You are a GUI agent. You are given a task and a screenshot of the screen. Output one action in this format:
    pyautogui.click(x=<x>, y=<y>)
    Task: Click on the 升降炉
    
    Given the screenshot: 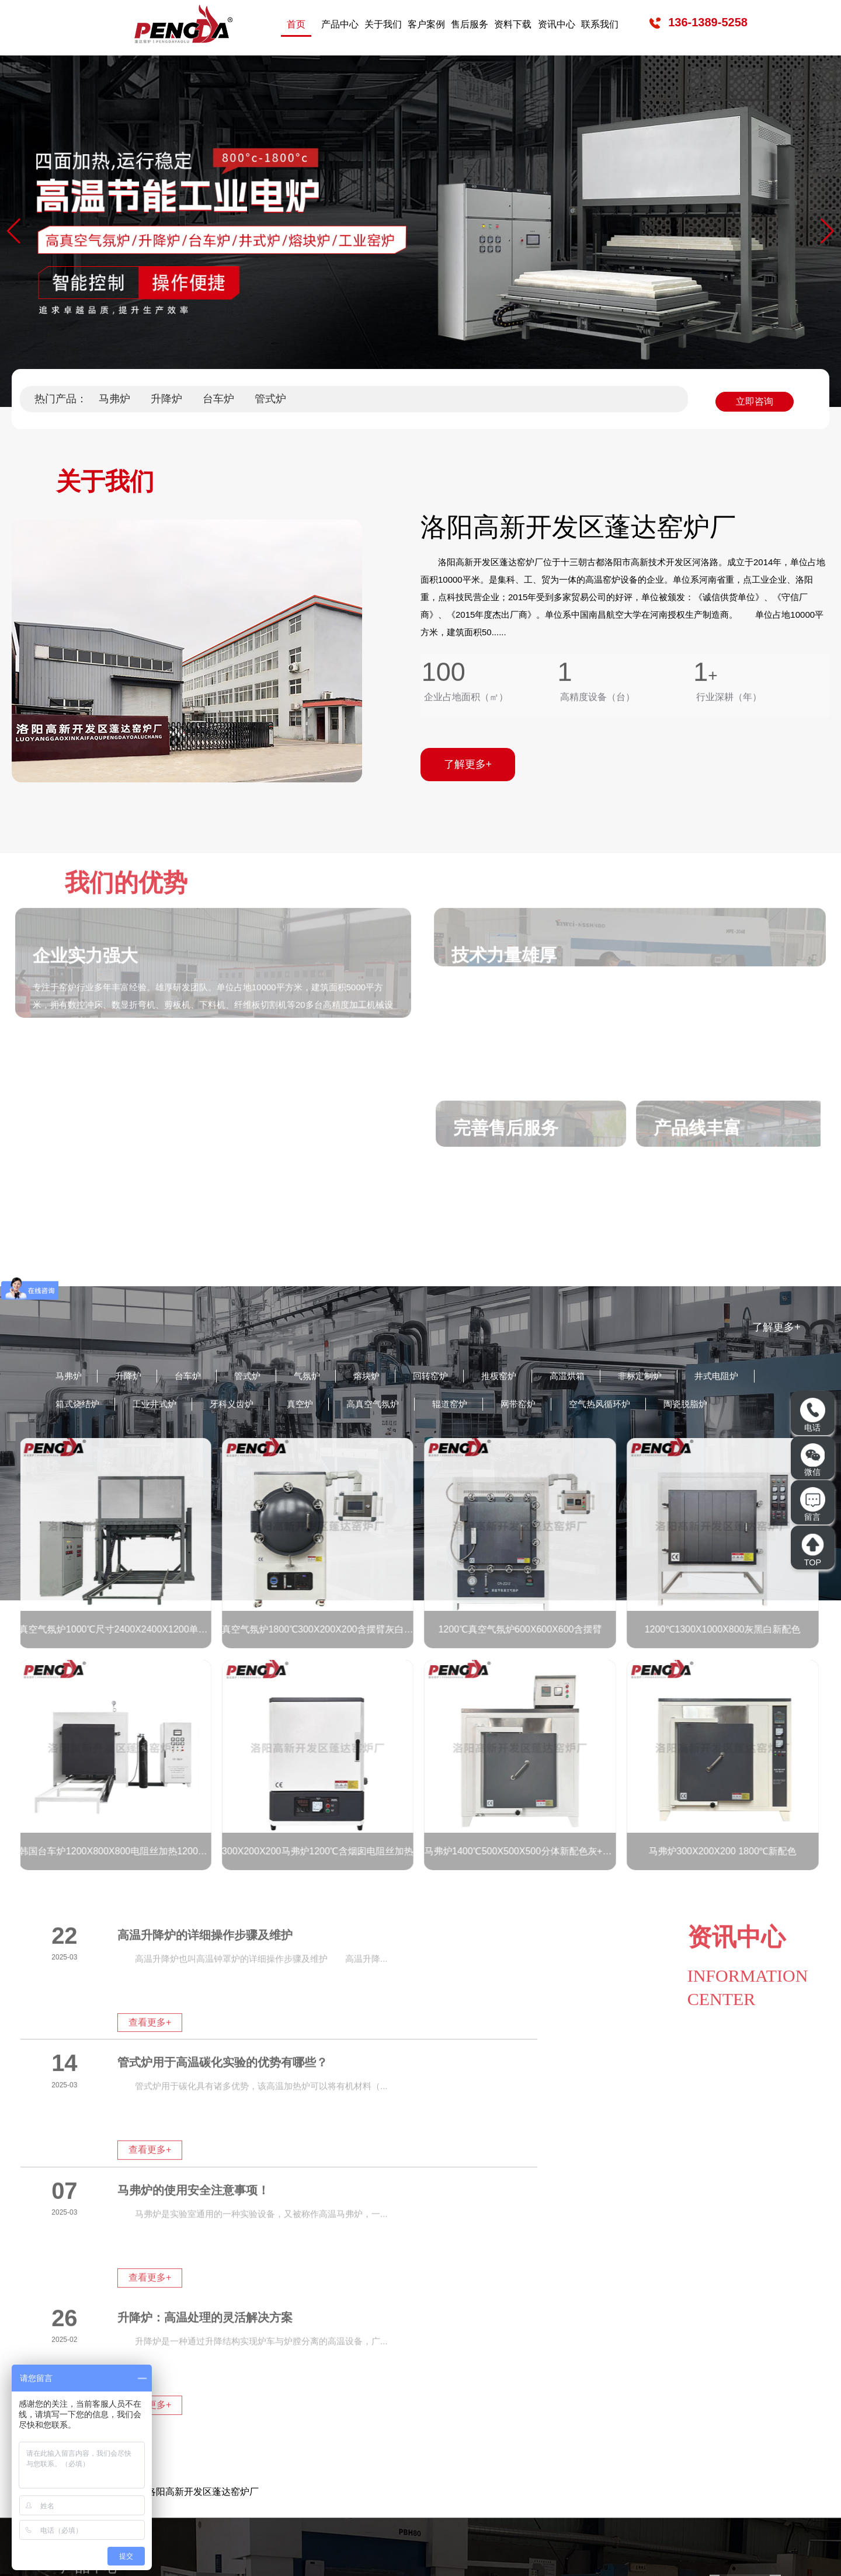 What is the action you would take?
    pyautogui.click(x=166, y=399)
    